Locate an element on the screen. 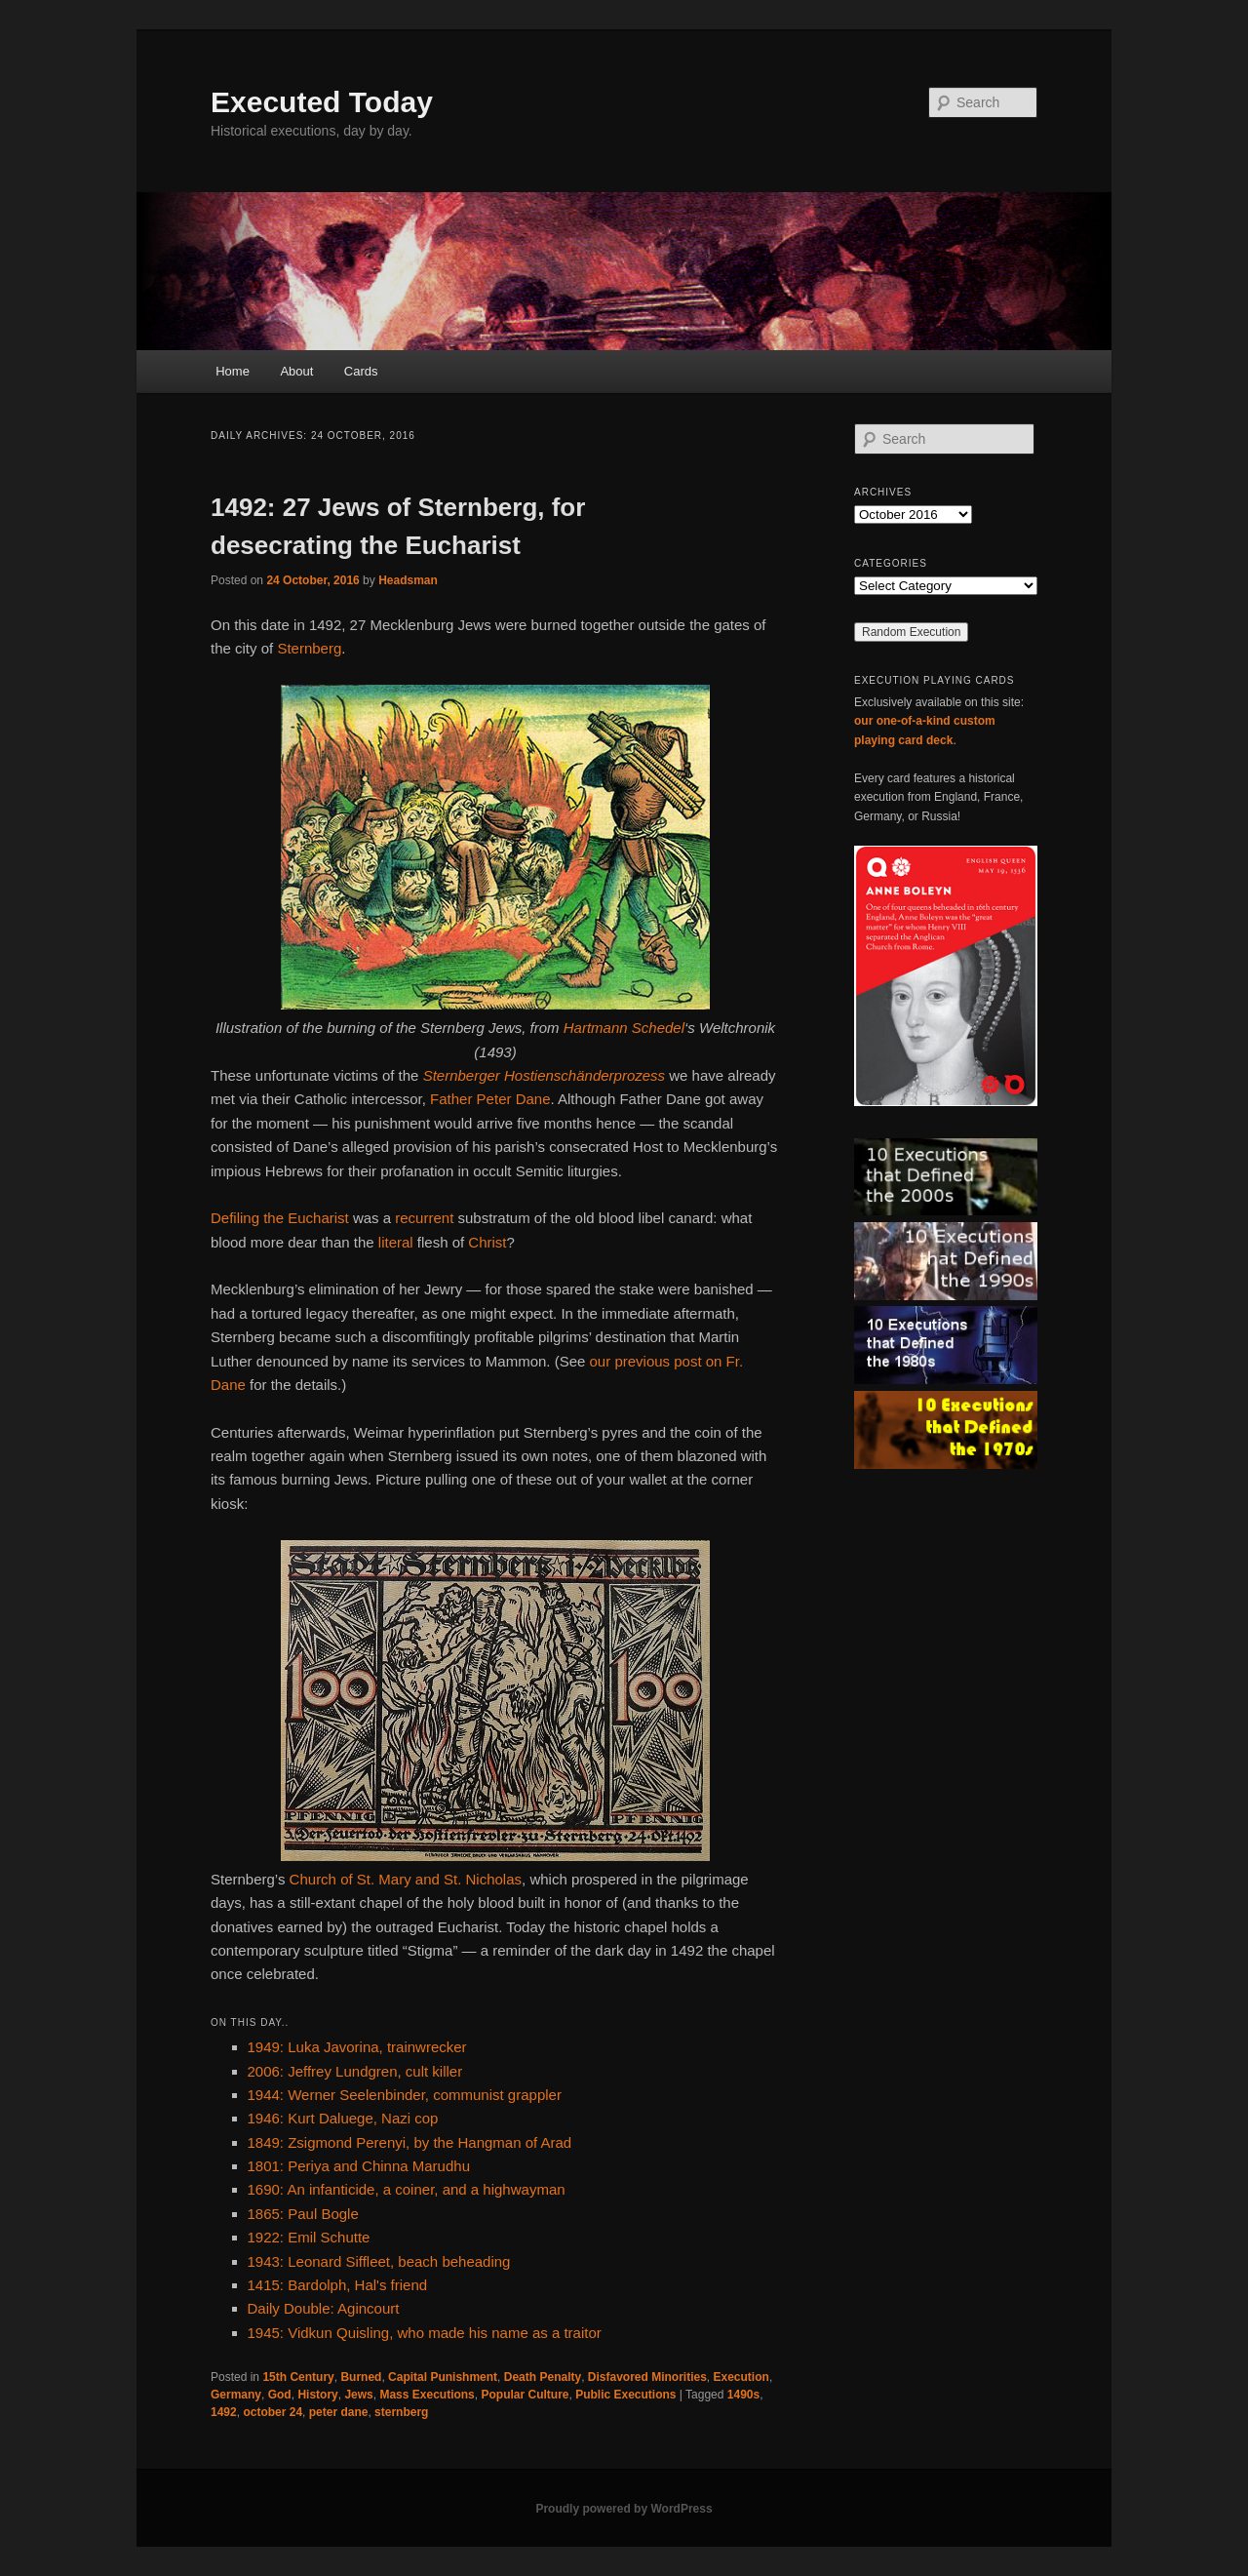 Image resolution: width=1248 pixels, height=2576 pixels. sternberg is located at coordinates (401, 2412).